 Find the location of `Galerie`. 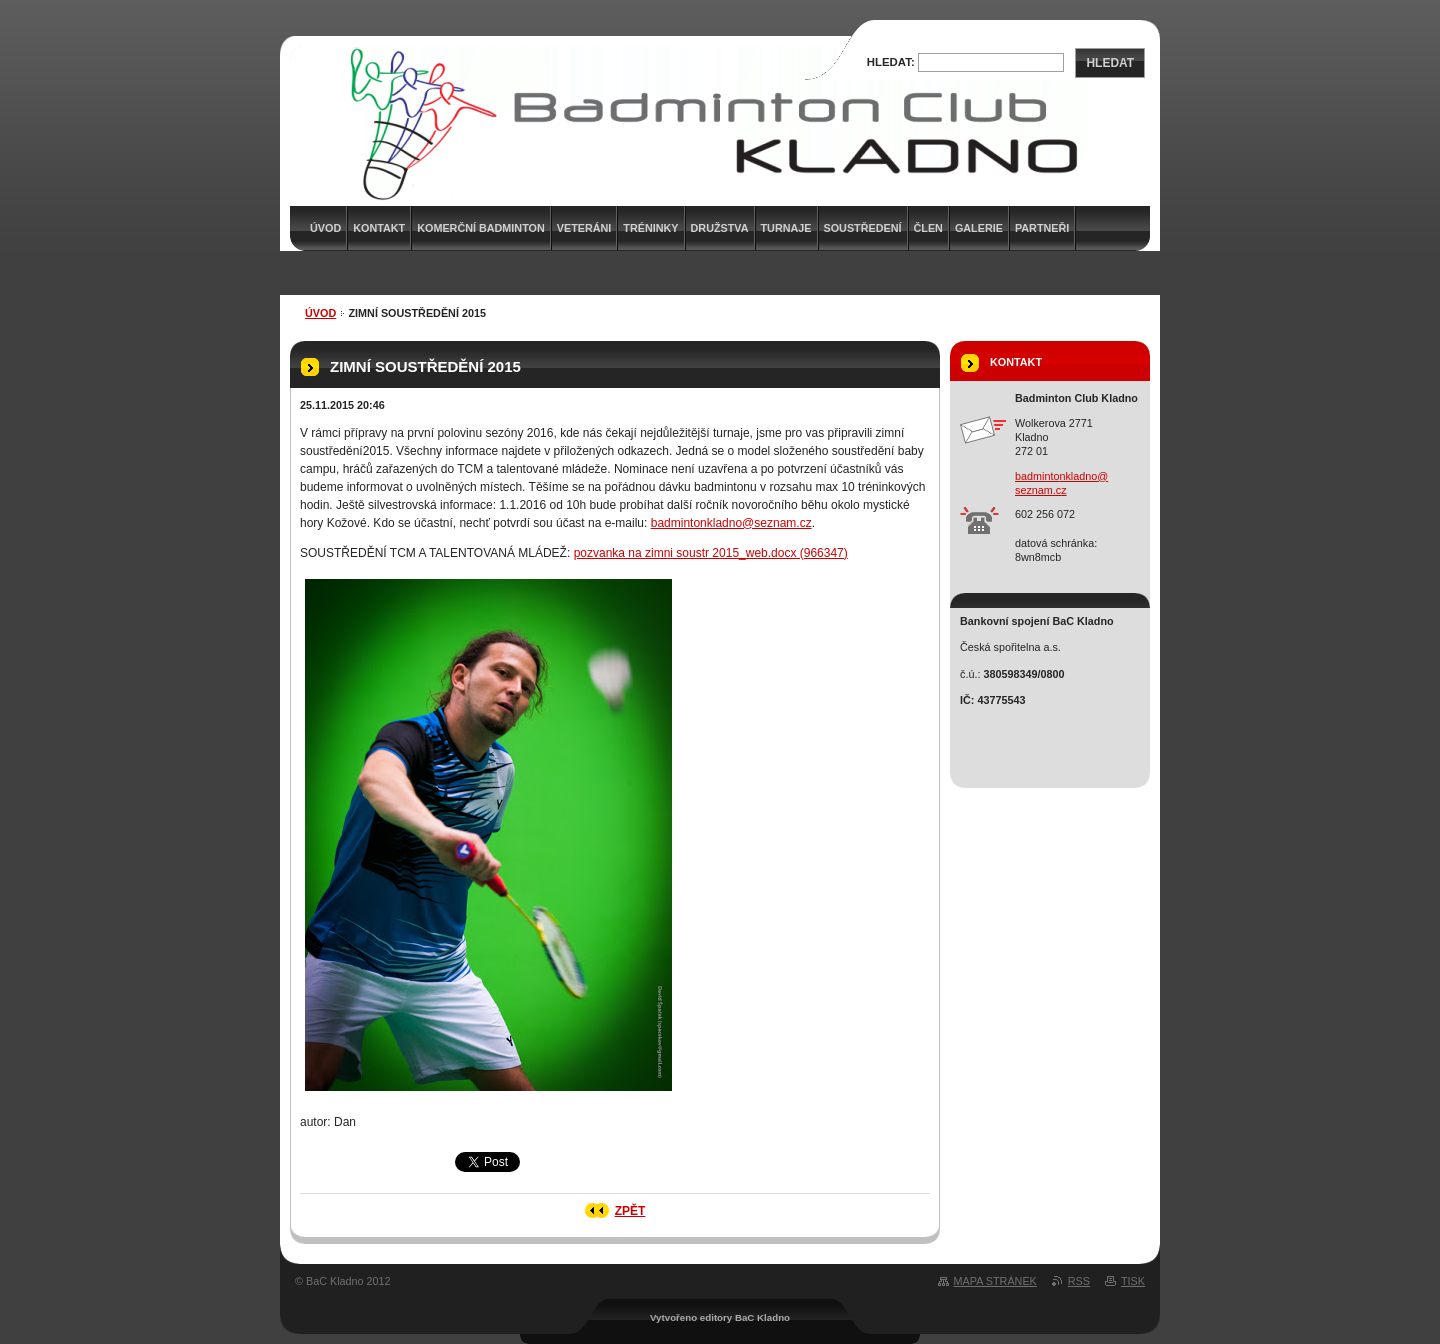

Galerie is located at coordinates (979, 228).